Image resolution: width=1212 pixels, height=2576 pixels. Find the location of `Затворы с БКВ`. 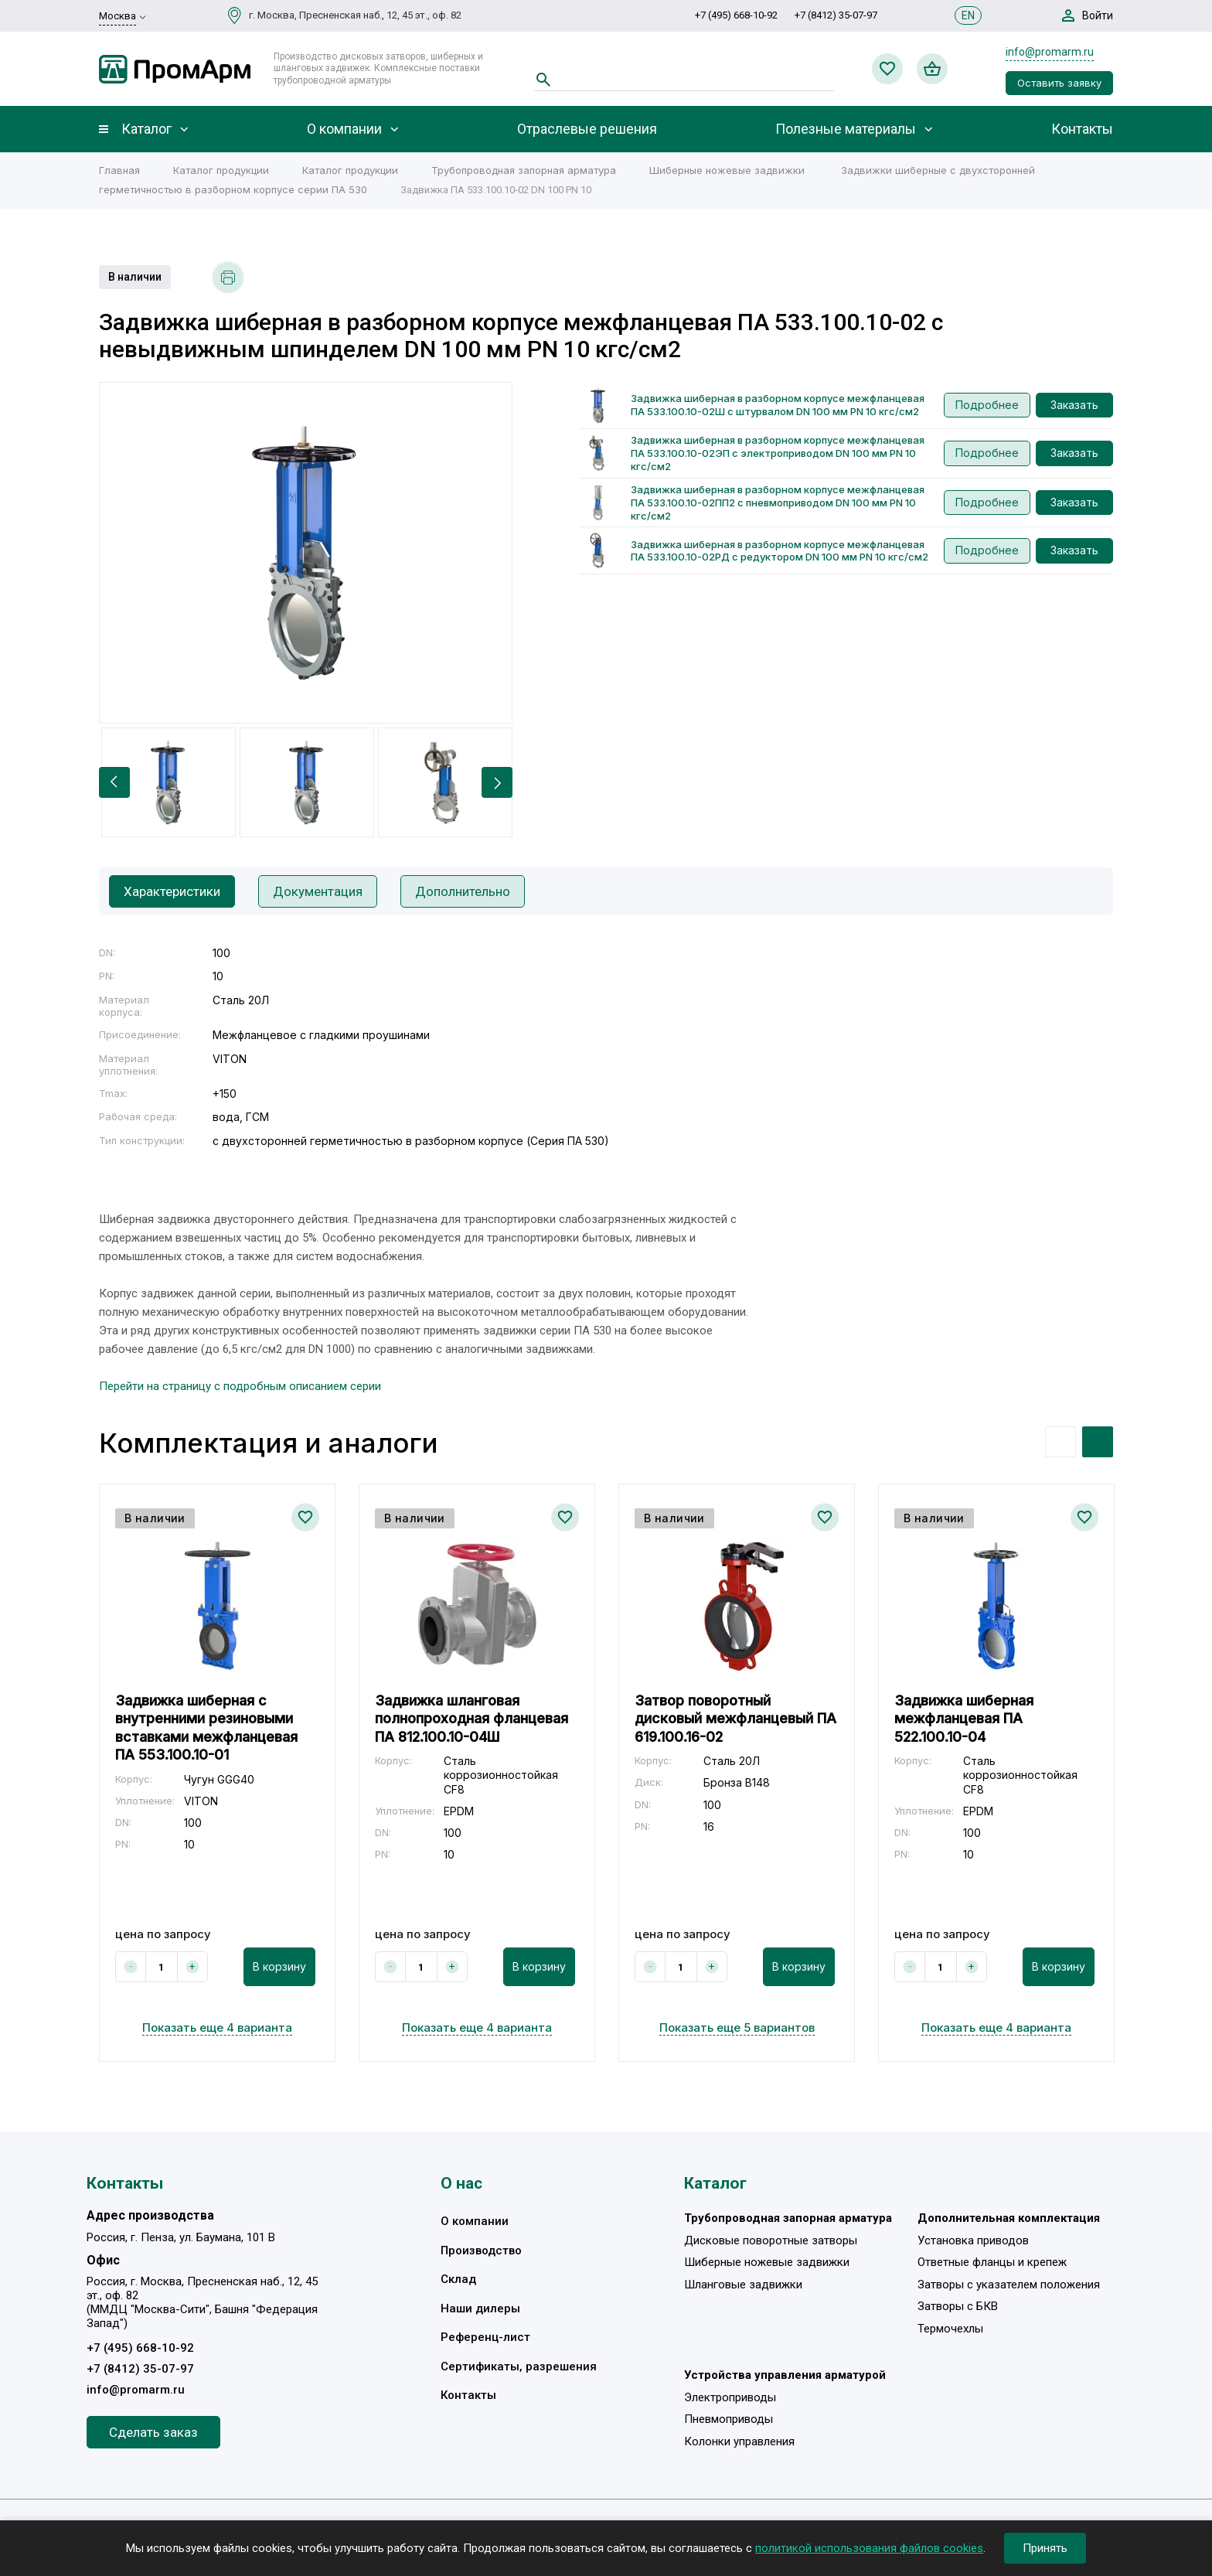

Затворы с БКВ is located at coordinates (958, 2306).